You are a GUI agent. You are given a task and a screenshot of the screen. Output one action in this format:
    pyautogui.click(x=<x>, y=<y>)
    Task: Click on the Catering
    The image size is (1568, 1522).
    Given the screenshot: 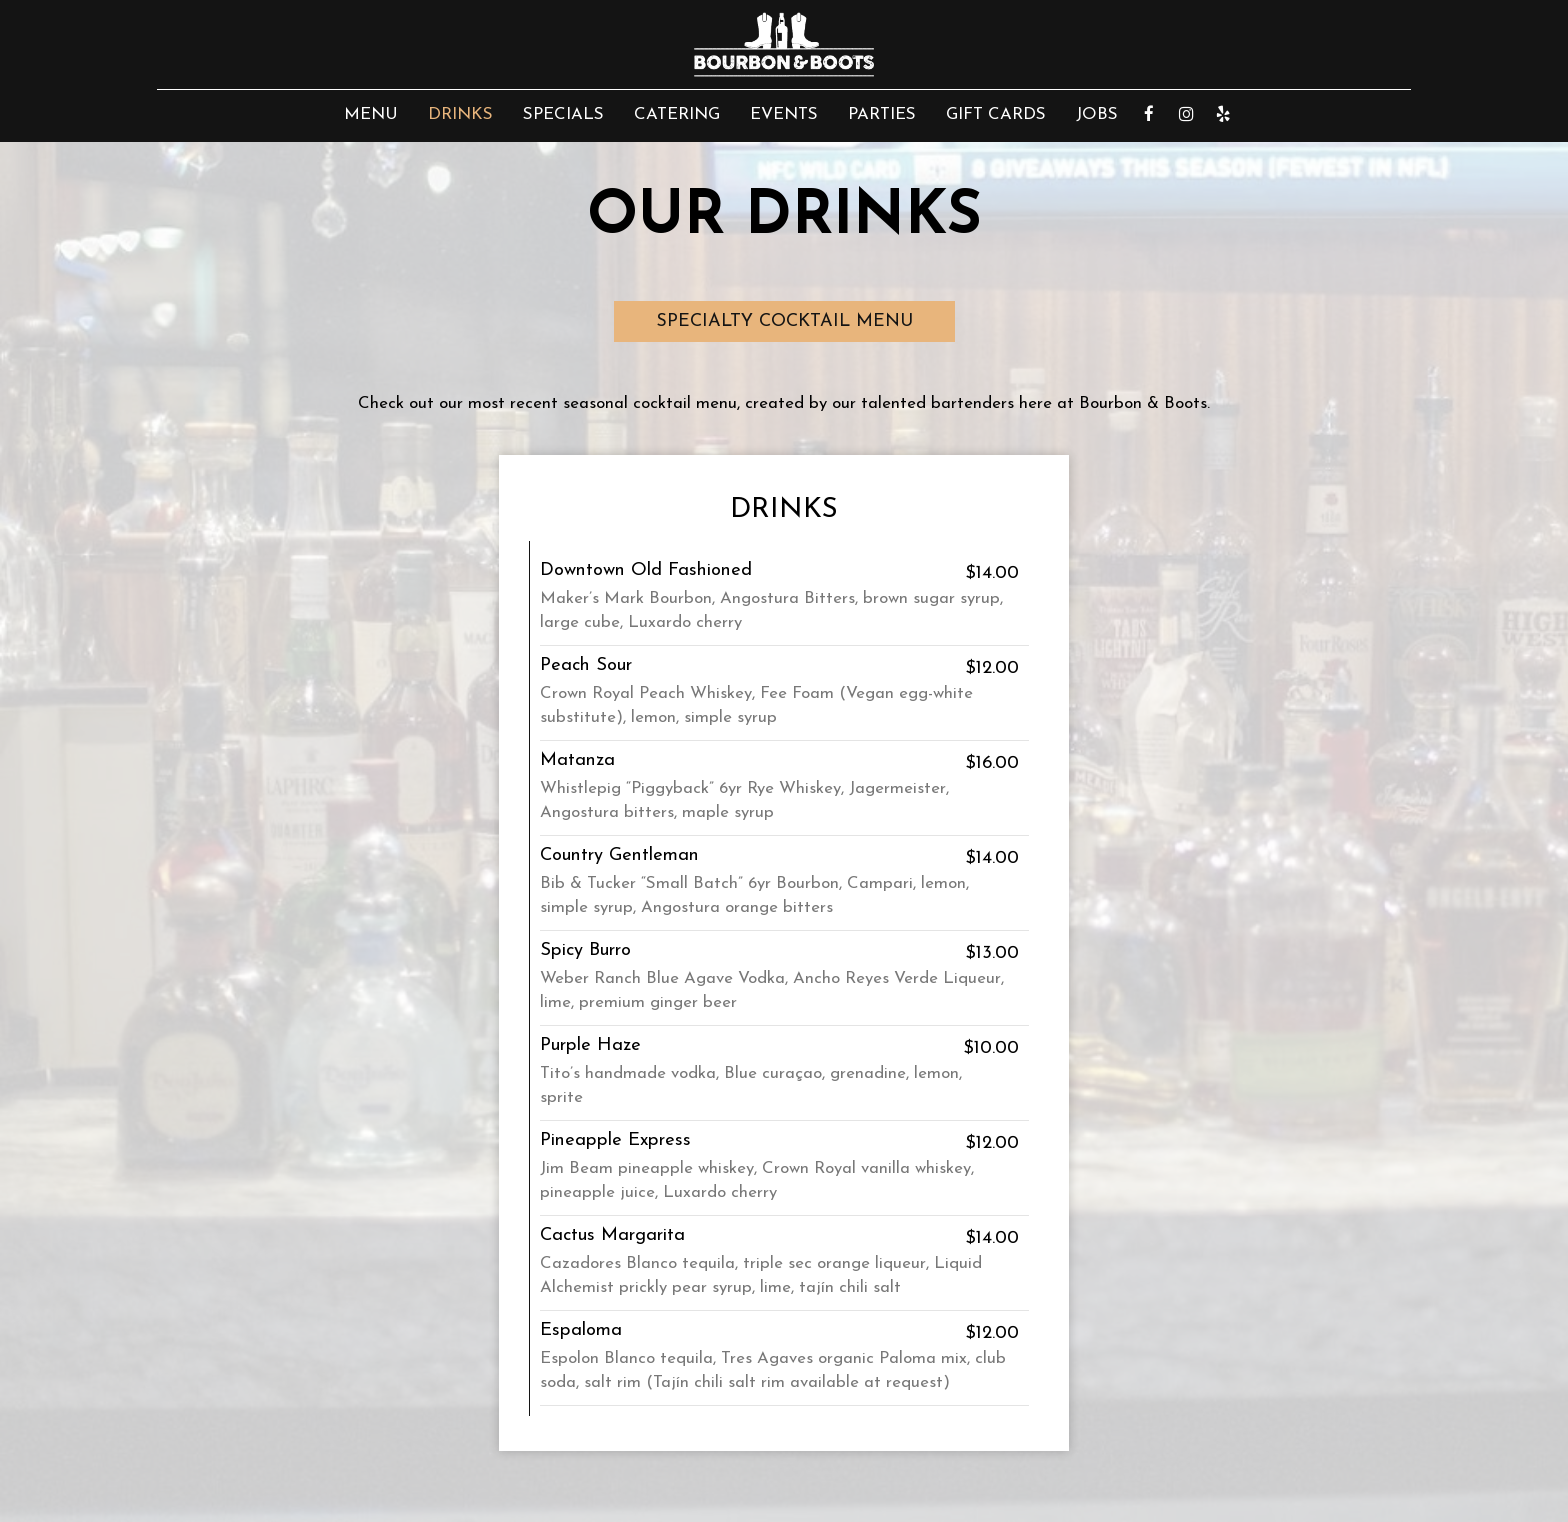 What is the action you would take?
    pyautogui.click(x=677, y=114)
    